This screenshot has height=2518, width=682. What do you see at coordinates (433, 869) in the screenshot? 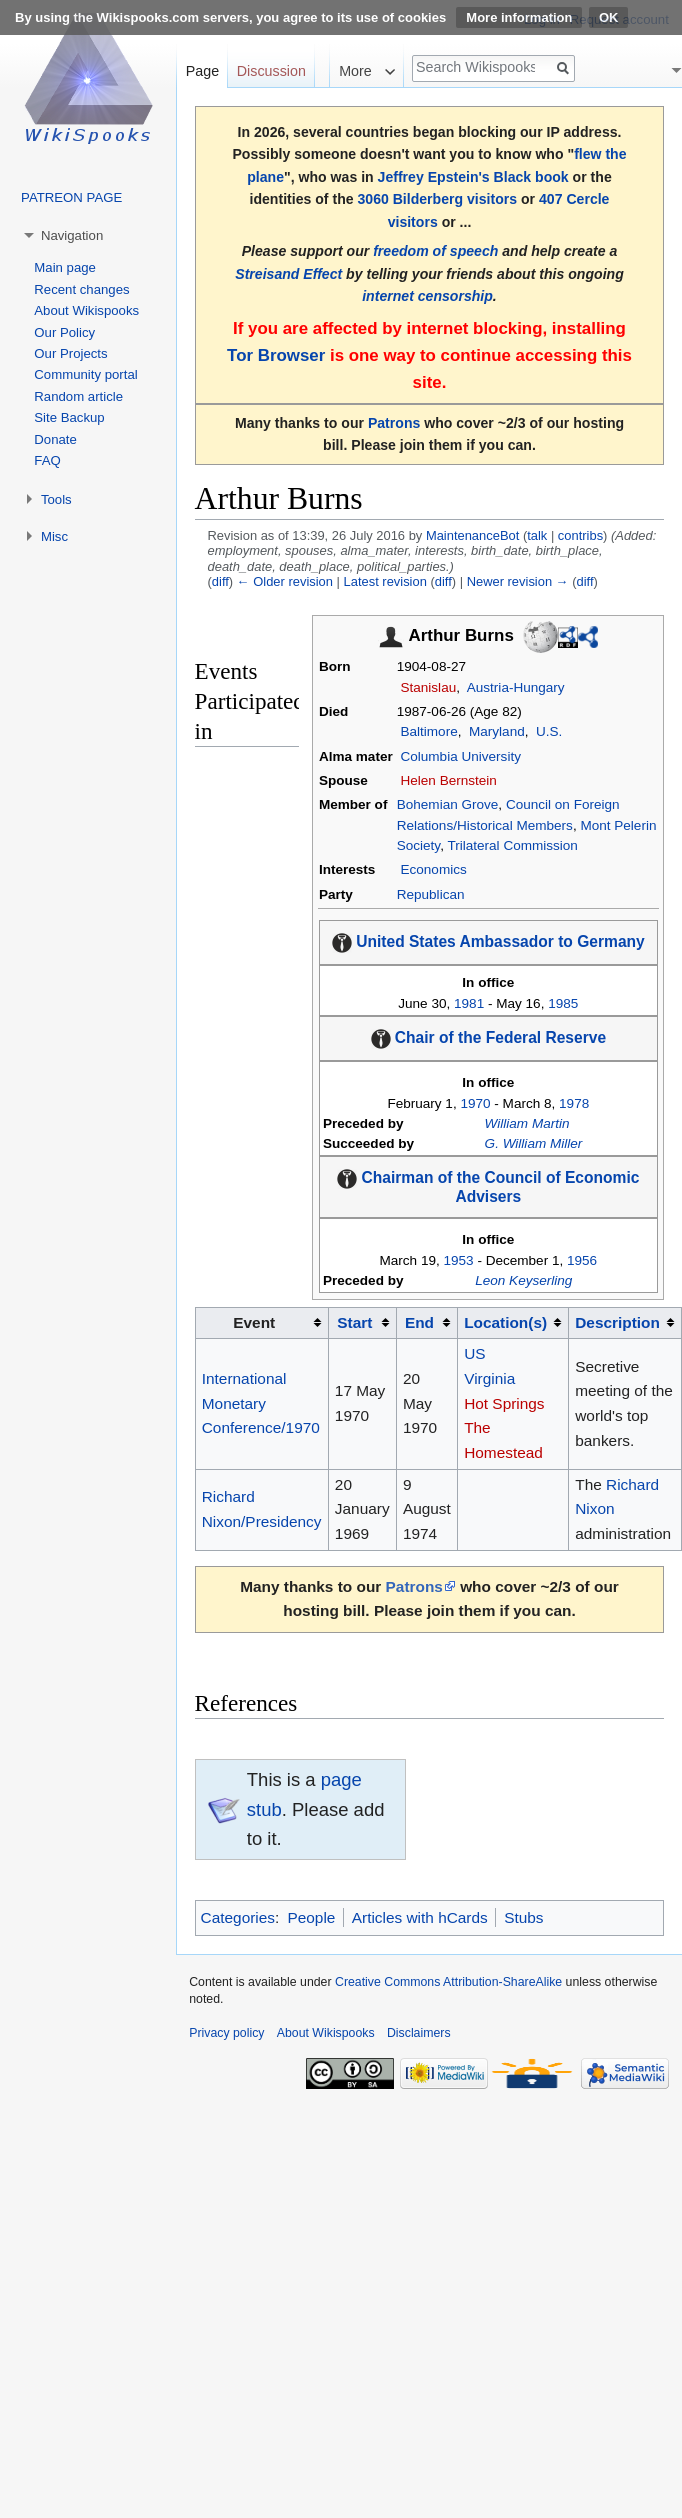
I see `Economics` at bounding box center [433, 869].